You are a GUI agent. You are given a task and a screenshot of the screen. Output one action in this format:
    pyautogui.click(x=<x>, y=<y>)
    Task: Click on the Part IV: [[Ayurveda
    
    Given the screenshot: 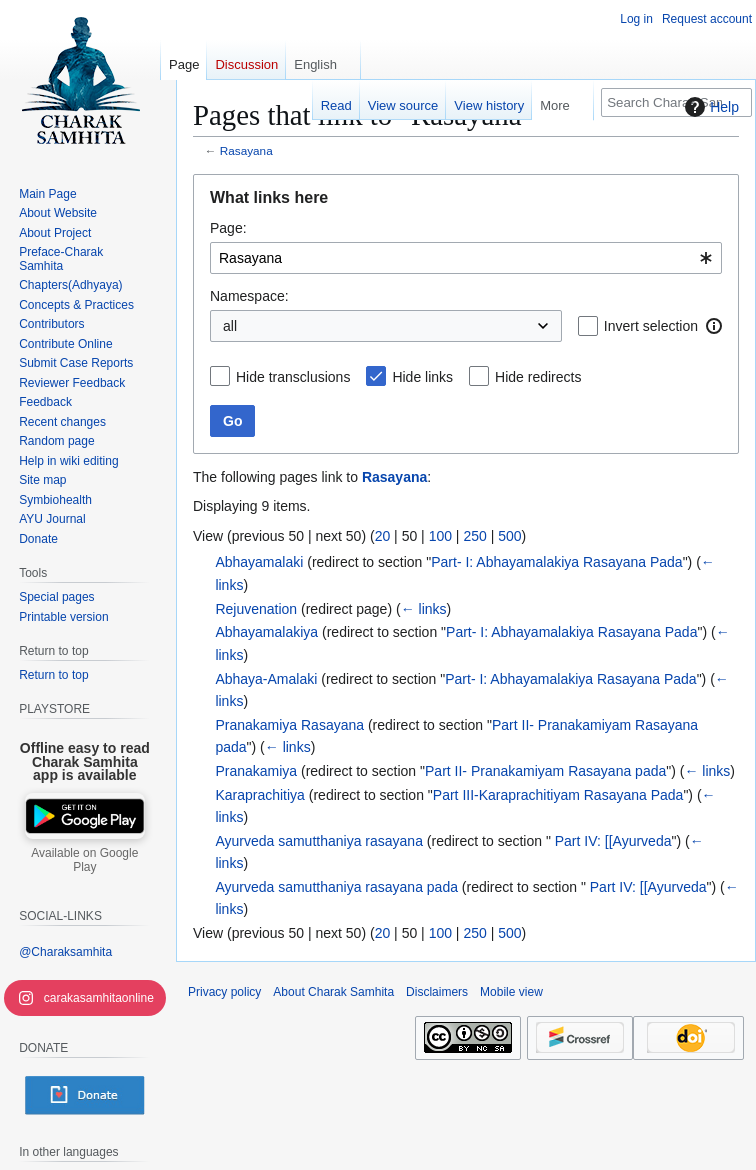 What is the action you would take?
    pyautogui.click(x=611, y=841)
    